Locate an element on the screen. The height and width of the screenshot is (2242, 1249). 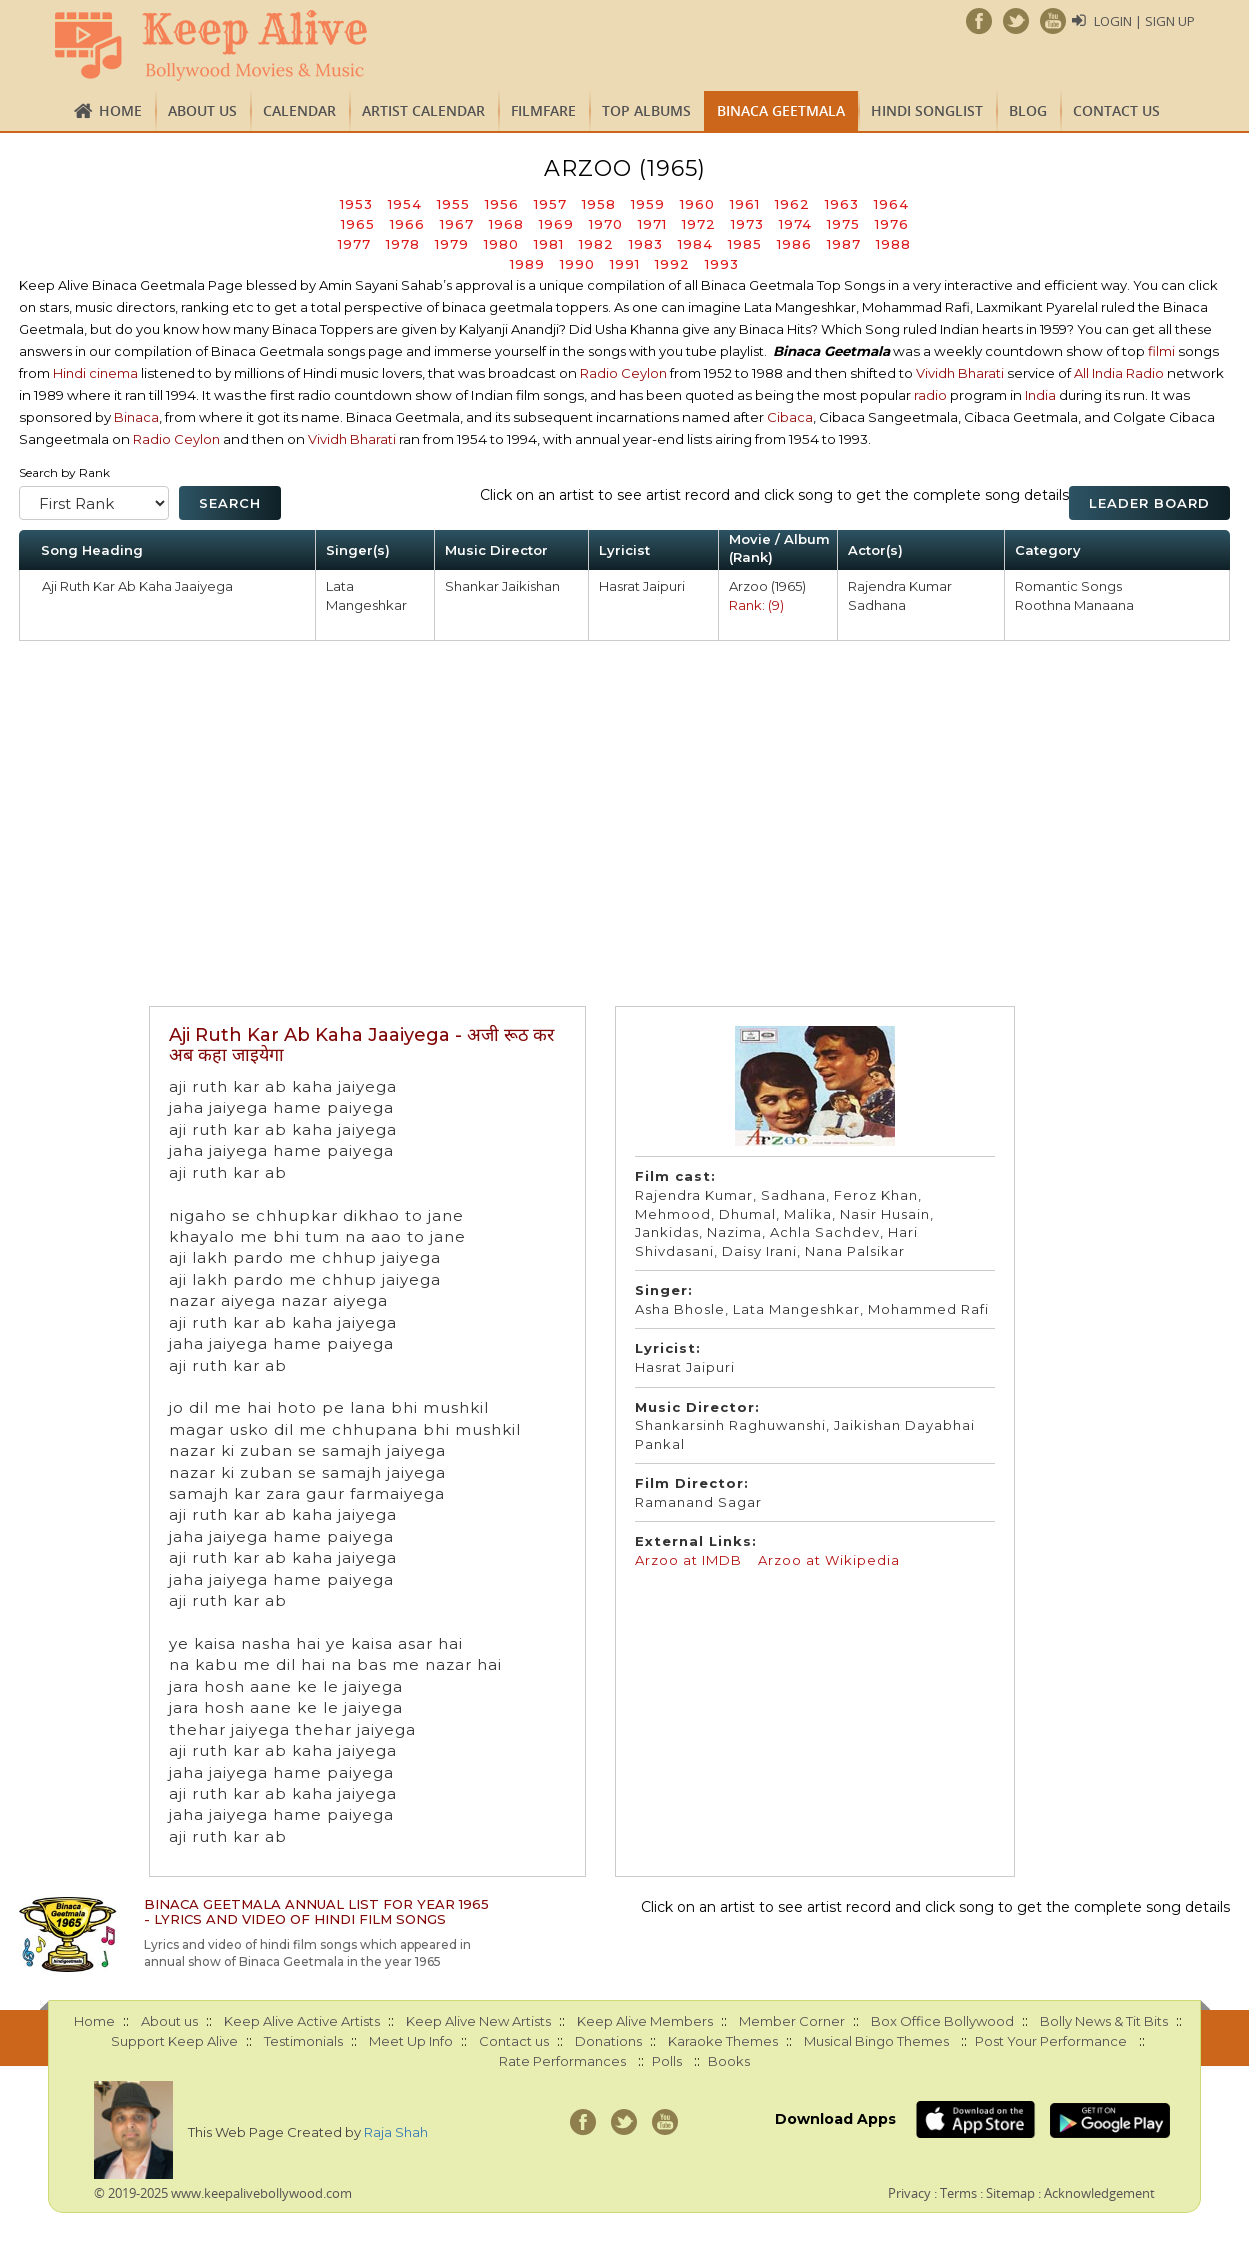
1990 is located at coordinates (577, 264).